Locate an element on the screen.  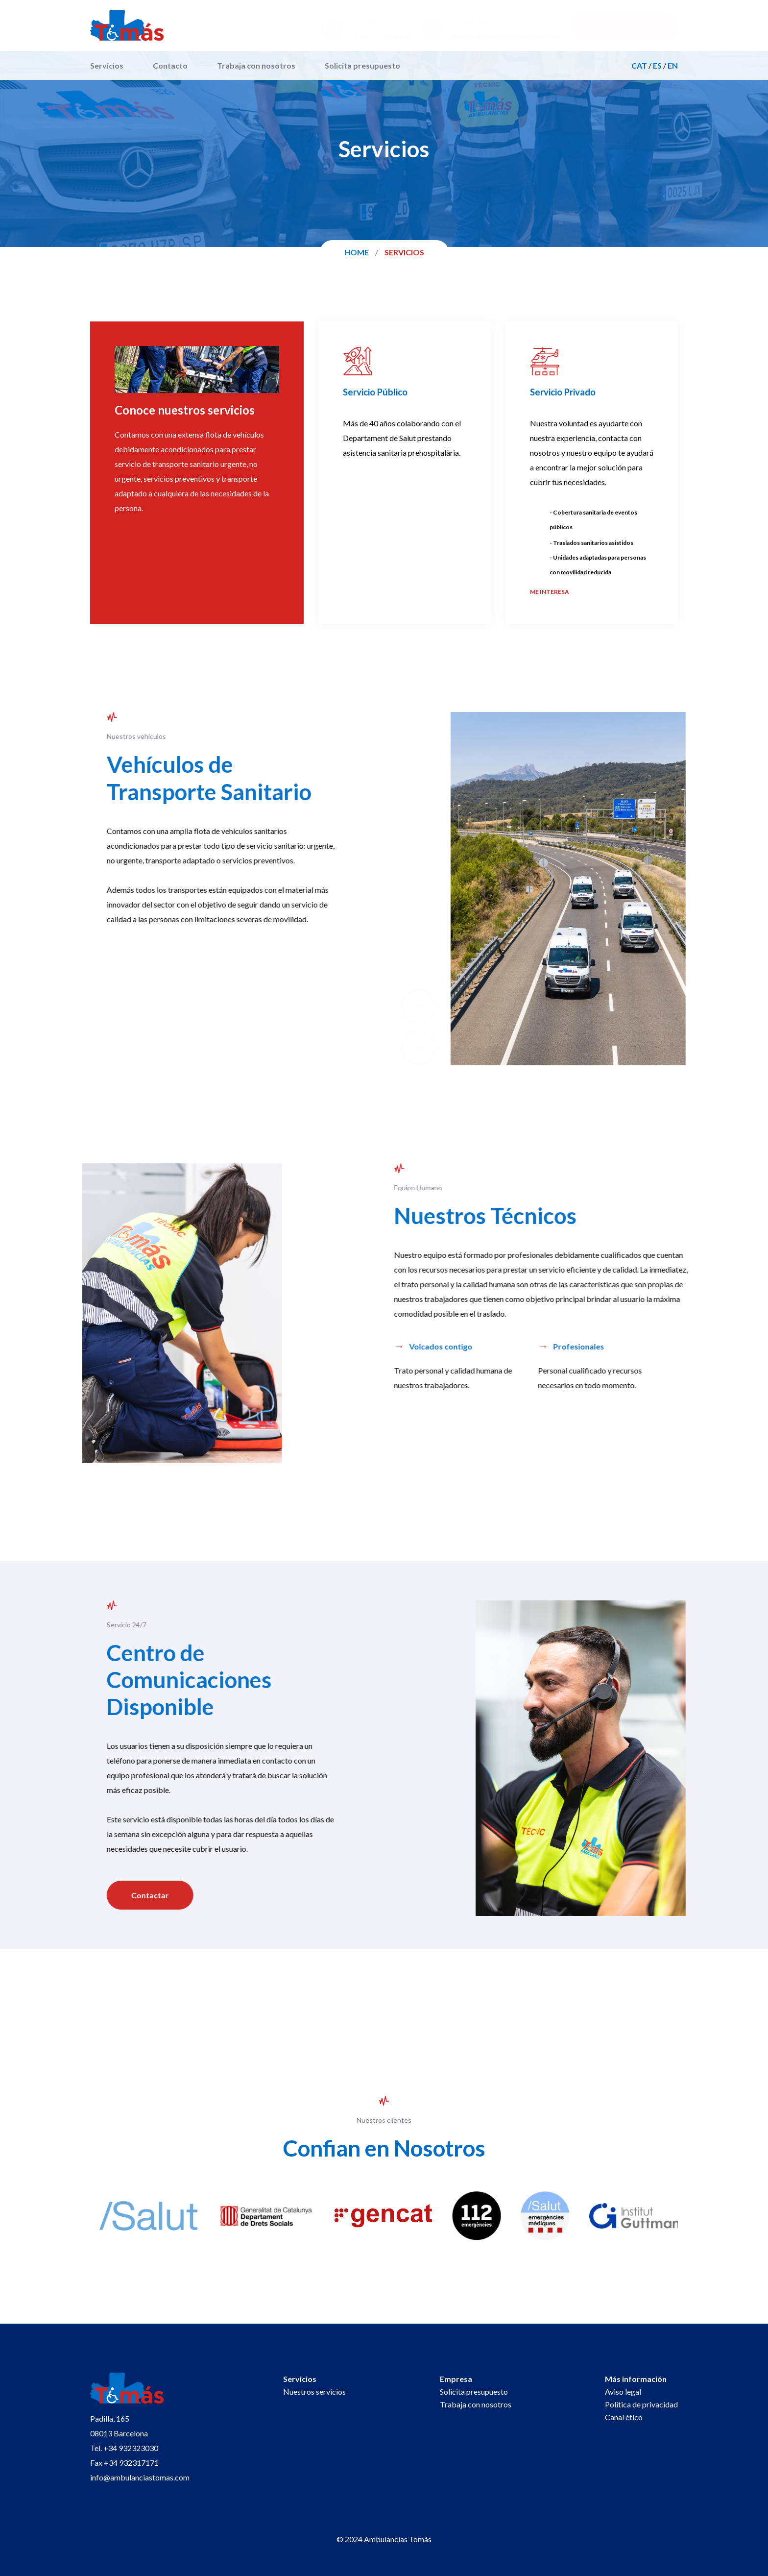
+34 932 323 030 is located at coordinates (382, 36).